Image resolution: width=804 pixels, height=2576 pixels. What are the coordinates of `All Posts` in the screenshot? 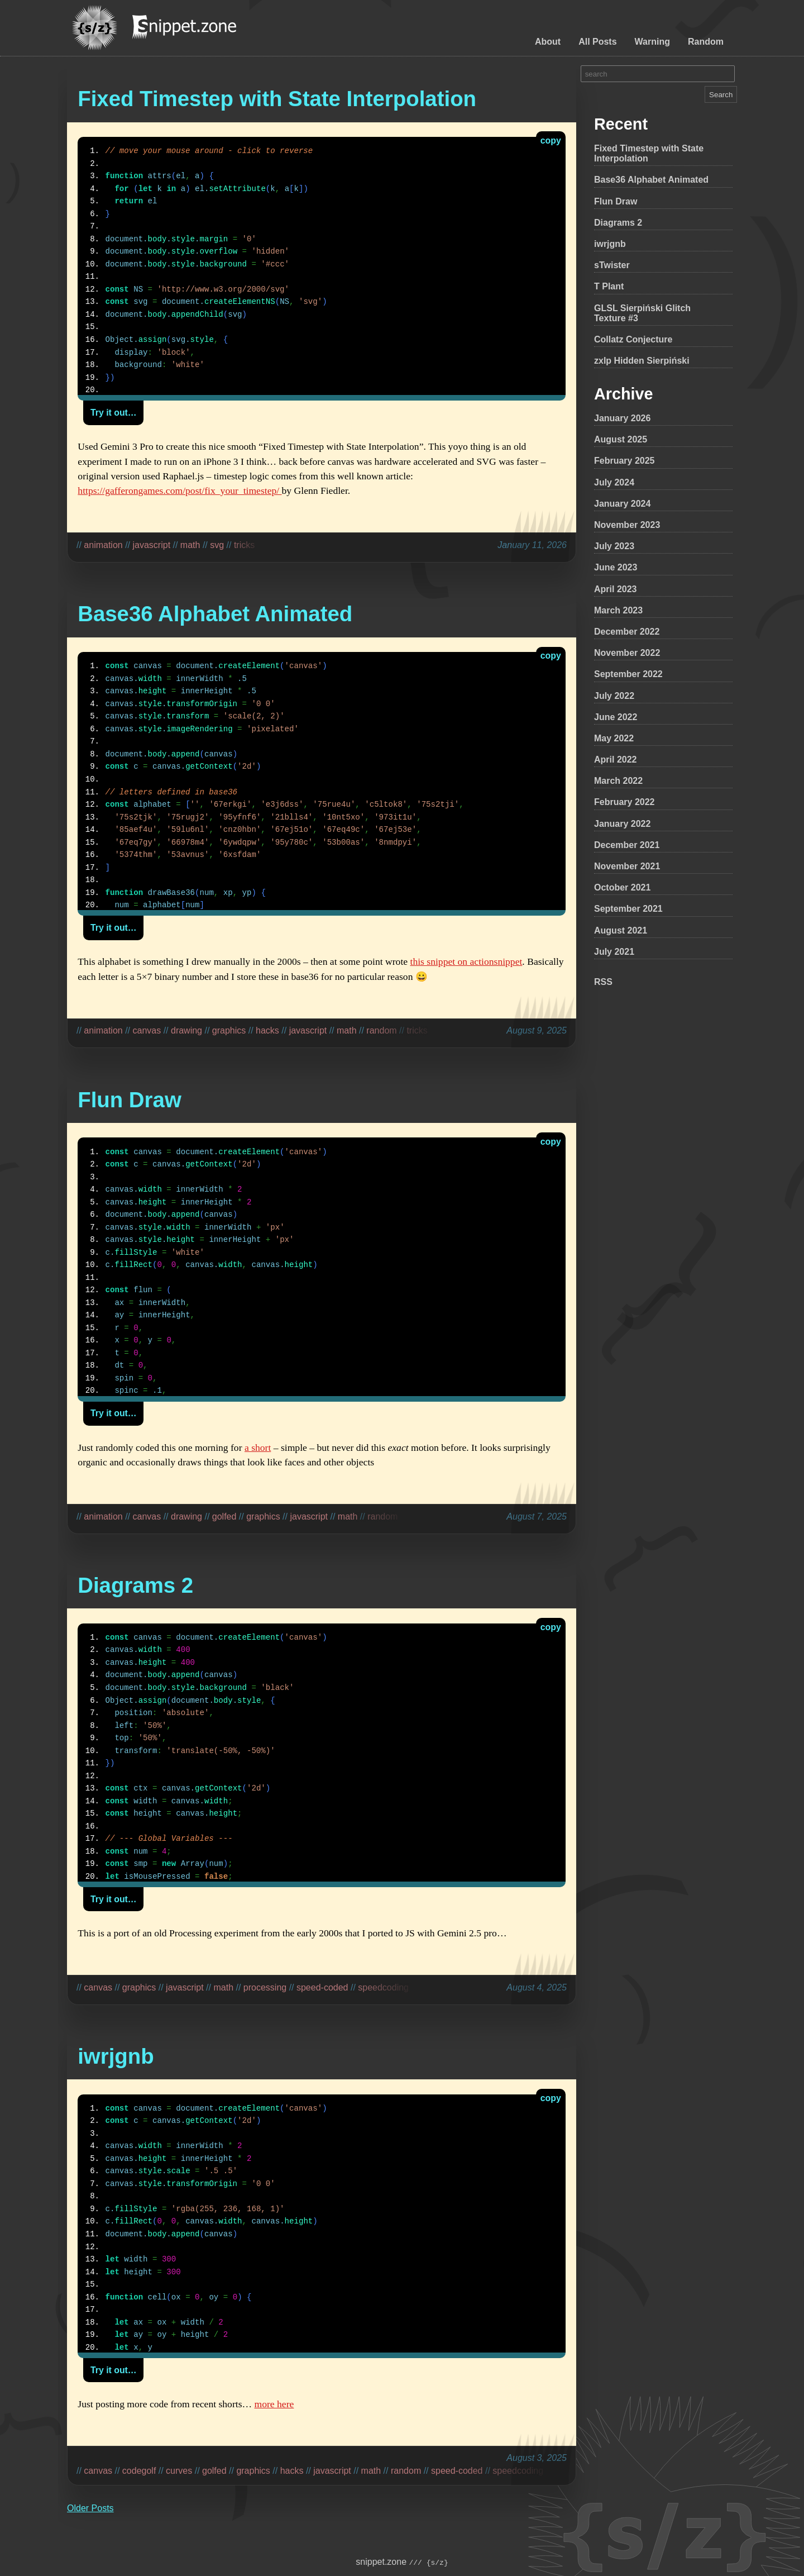 It's located at (597, 41).